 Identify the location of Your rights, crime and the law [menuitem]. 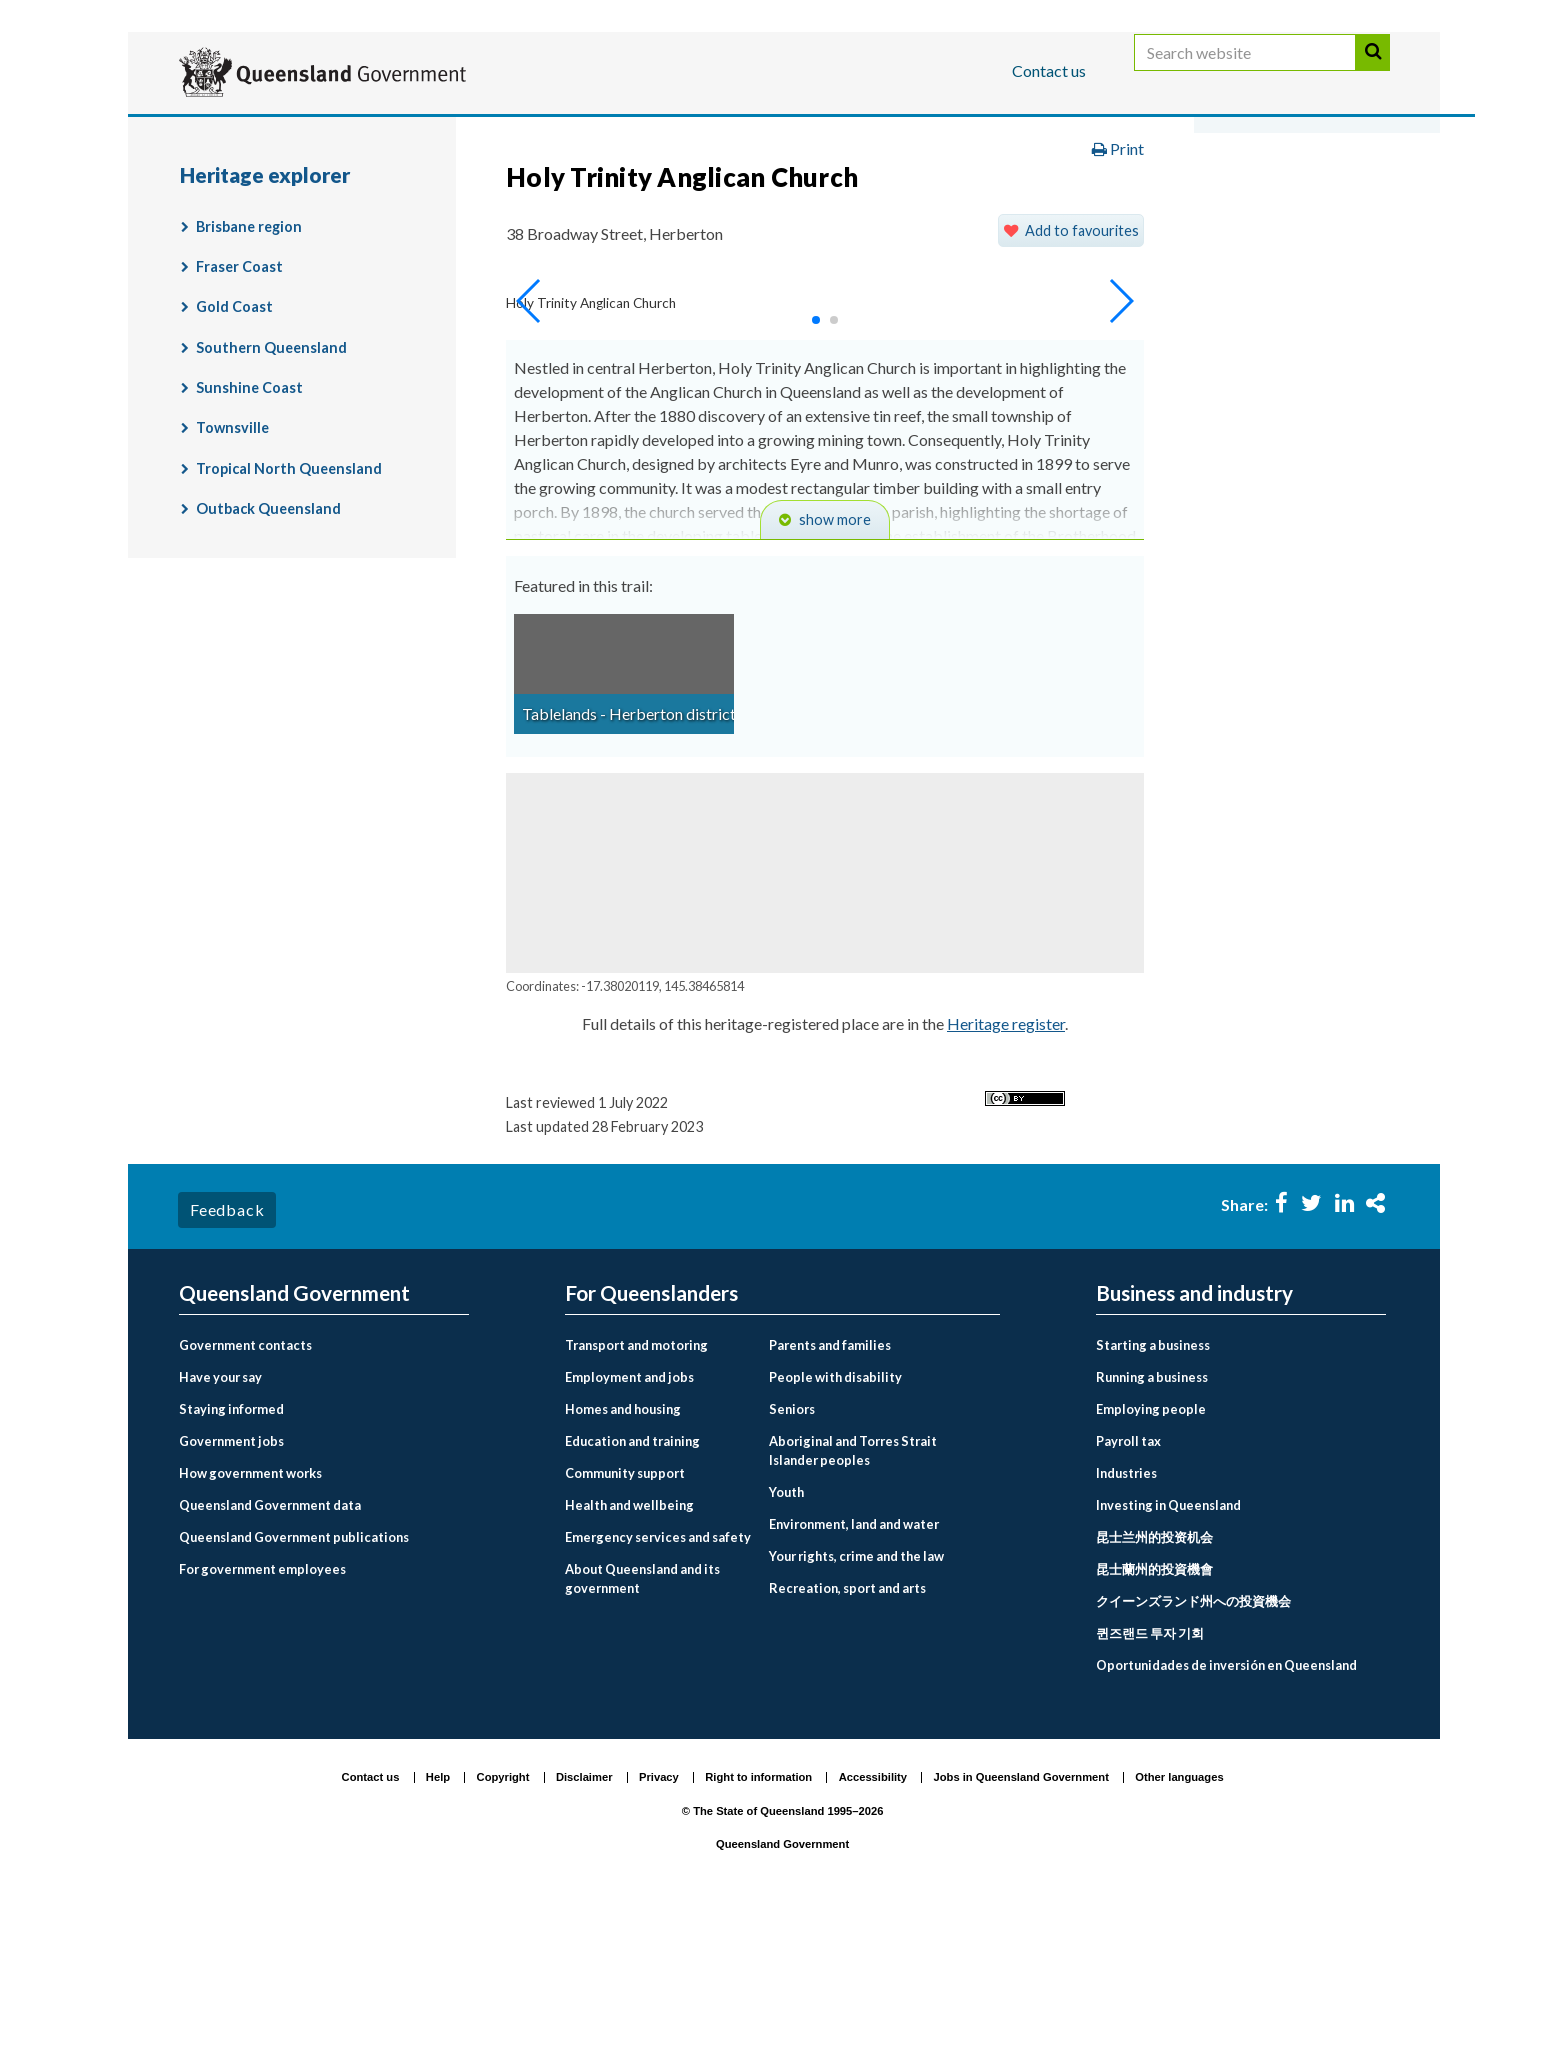
(856, 1711).